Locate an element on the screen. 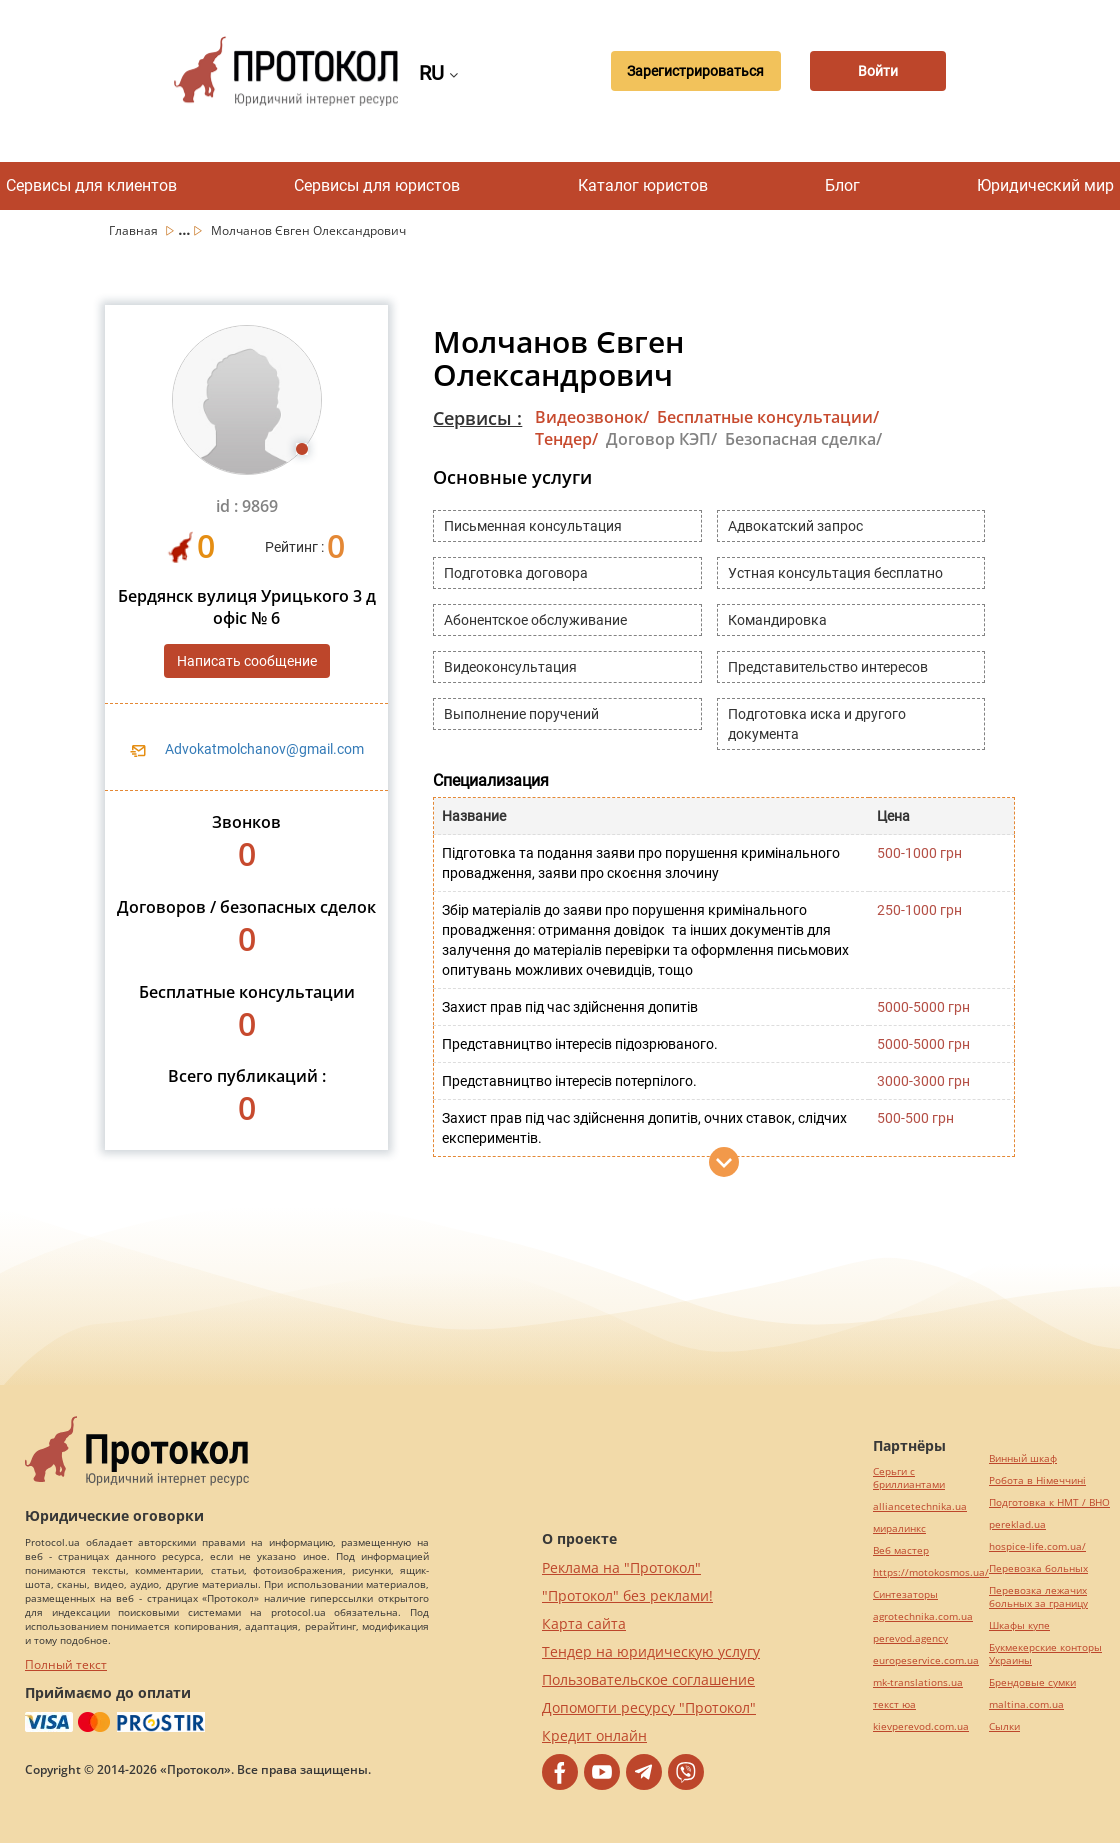 The width and height of the screenshot is (1120, 1843). Advokatmolchanov@gmail.com is located at coordinates (264, 749).